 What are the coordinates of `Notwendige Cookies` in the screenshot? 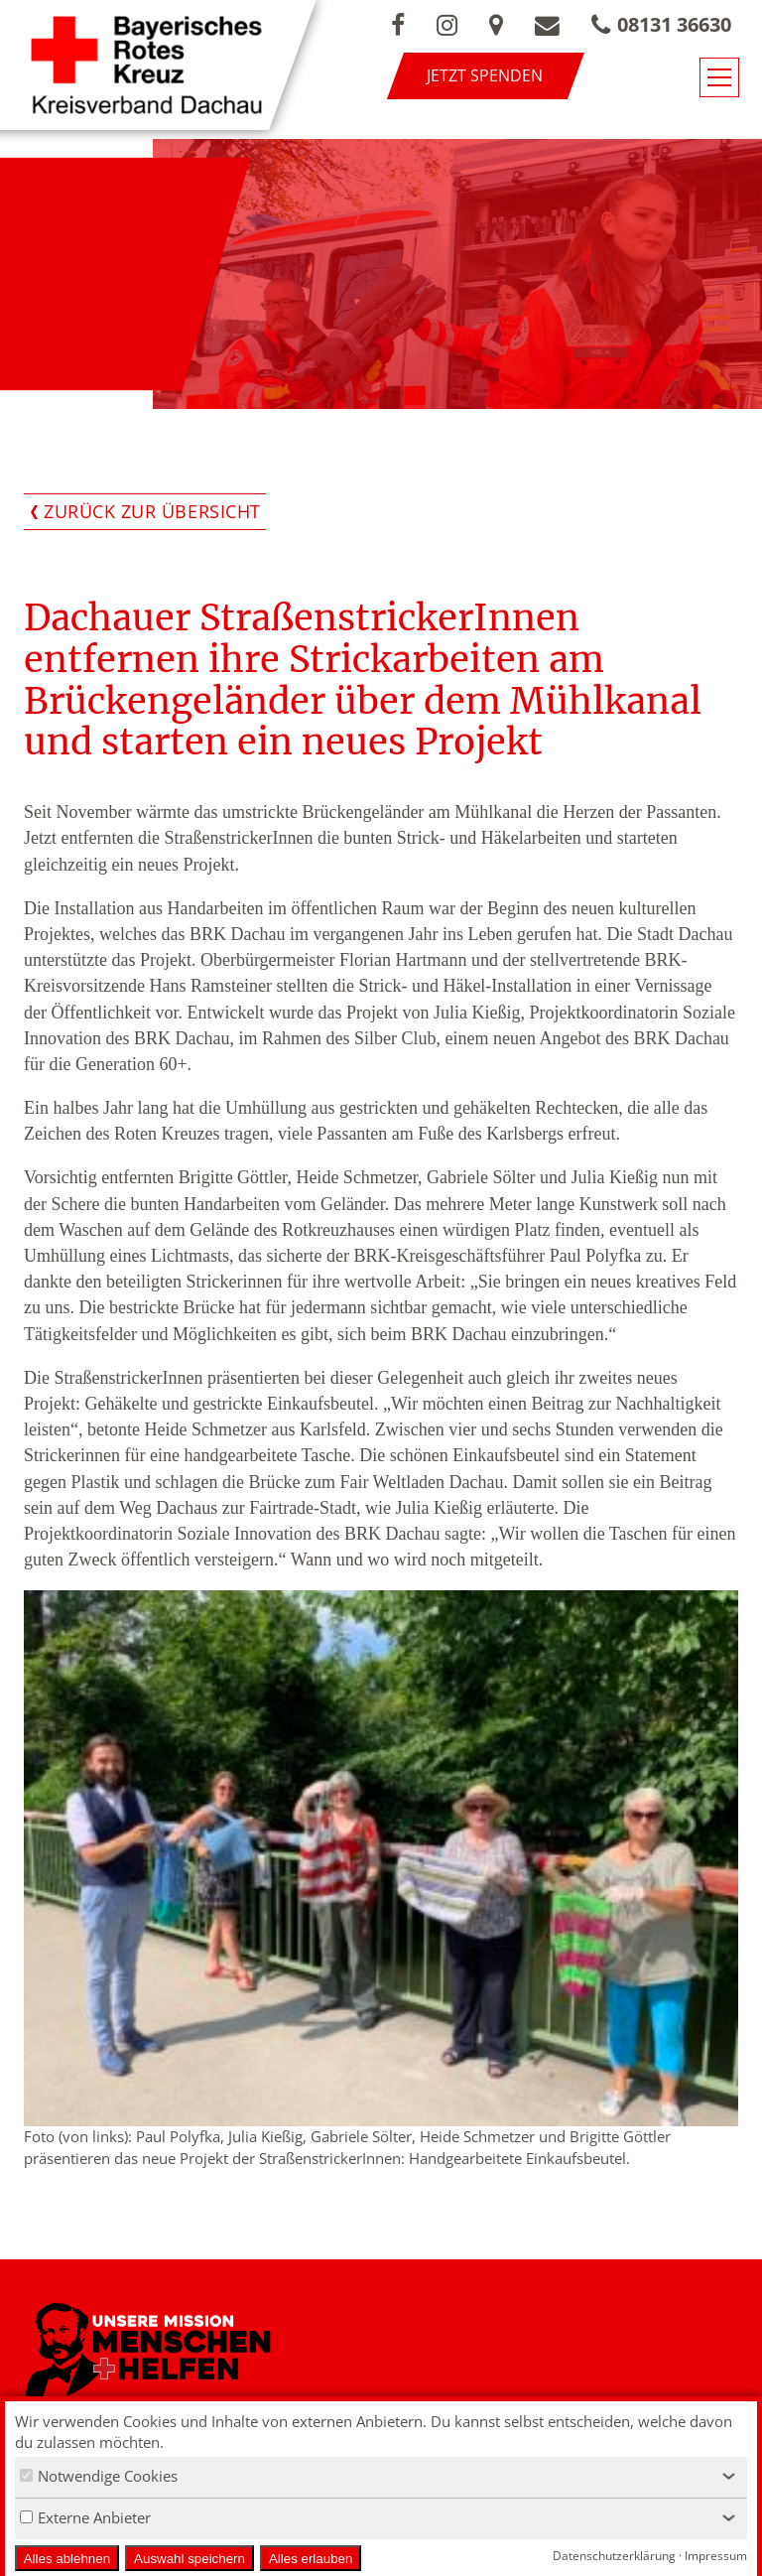 It's located at (99, 2476).